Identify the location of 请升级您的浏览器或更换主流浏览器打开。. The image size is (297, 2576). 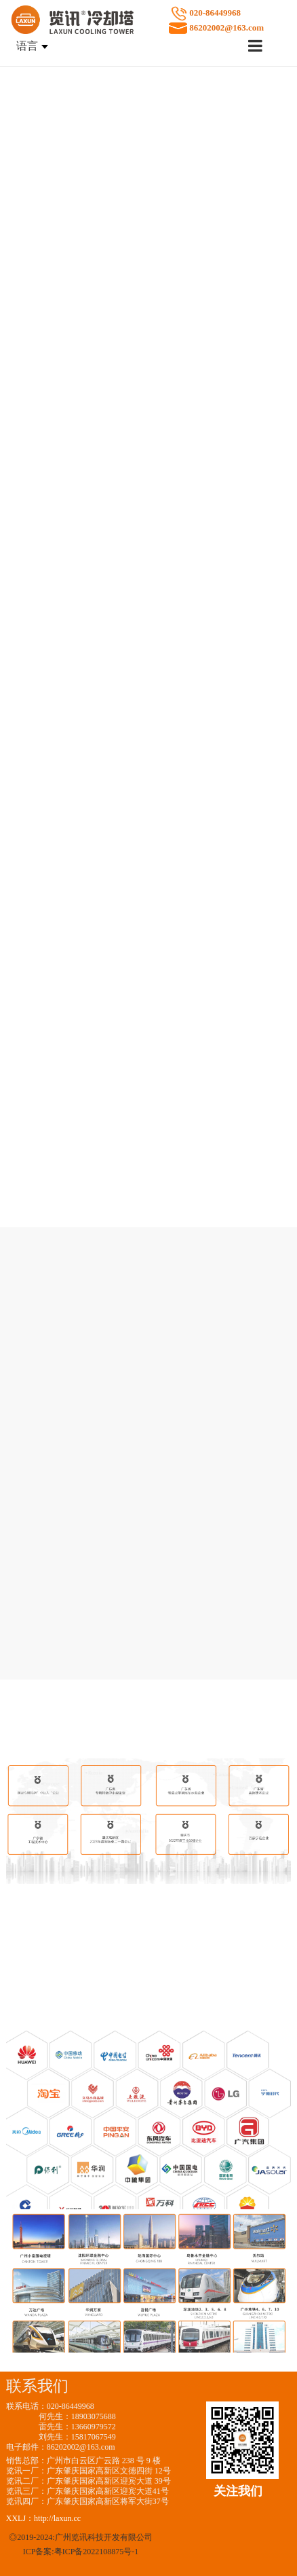
(148, 138).